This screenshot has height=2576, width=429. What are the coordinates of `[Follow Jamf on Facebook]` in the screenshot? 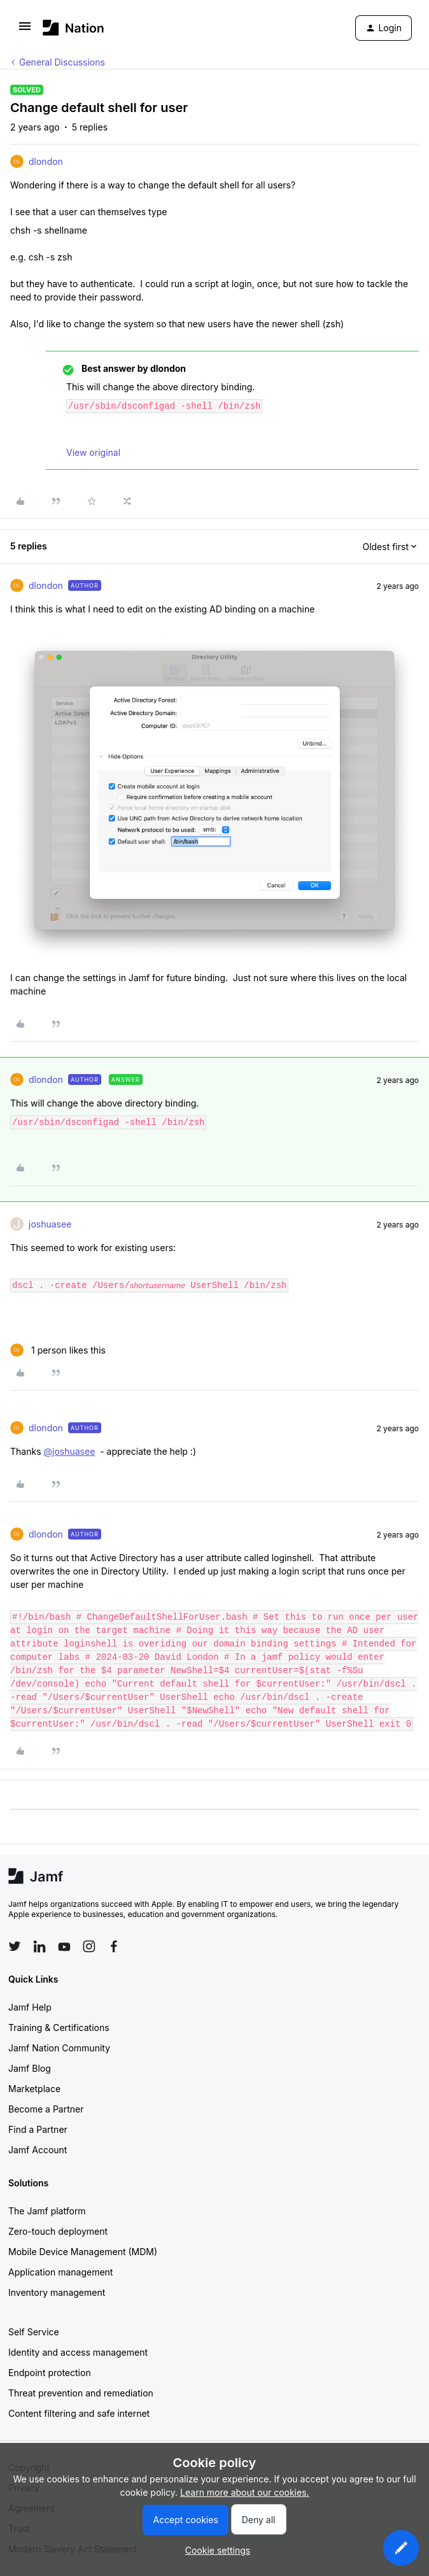 It's located at (114, 1946).